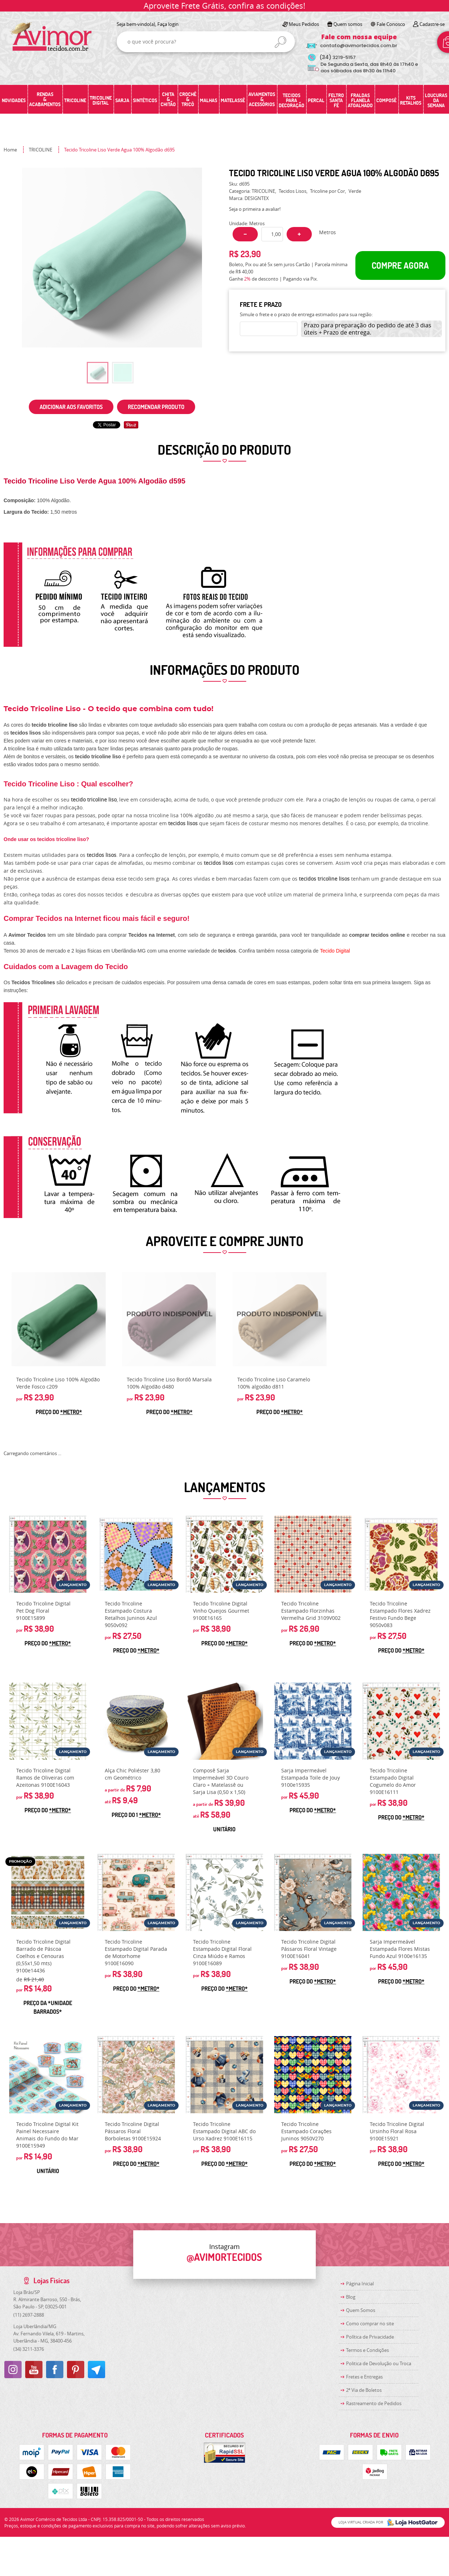  I want to click on Quem somos, so click(347, 24).